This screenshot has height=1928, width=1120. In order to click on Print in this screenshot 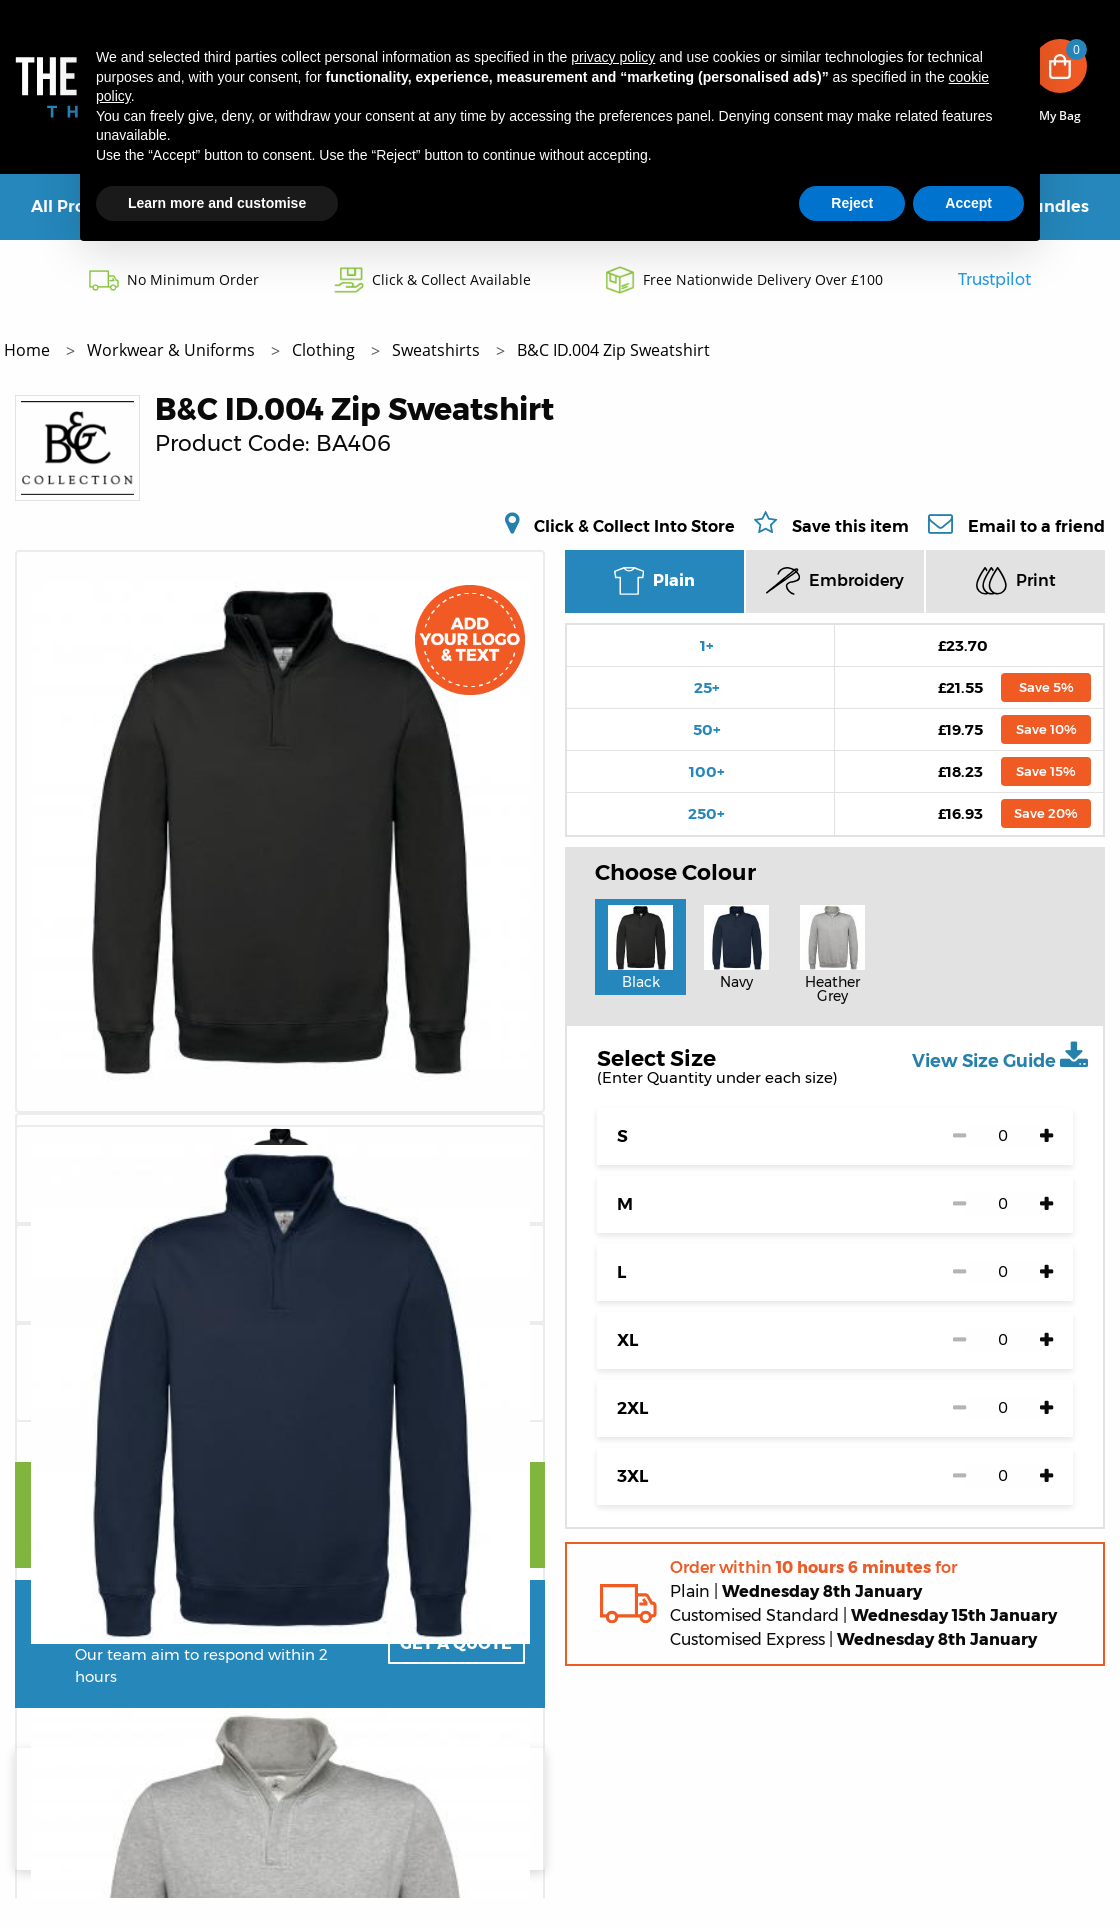, I will do `click(1016, 580)`.